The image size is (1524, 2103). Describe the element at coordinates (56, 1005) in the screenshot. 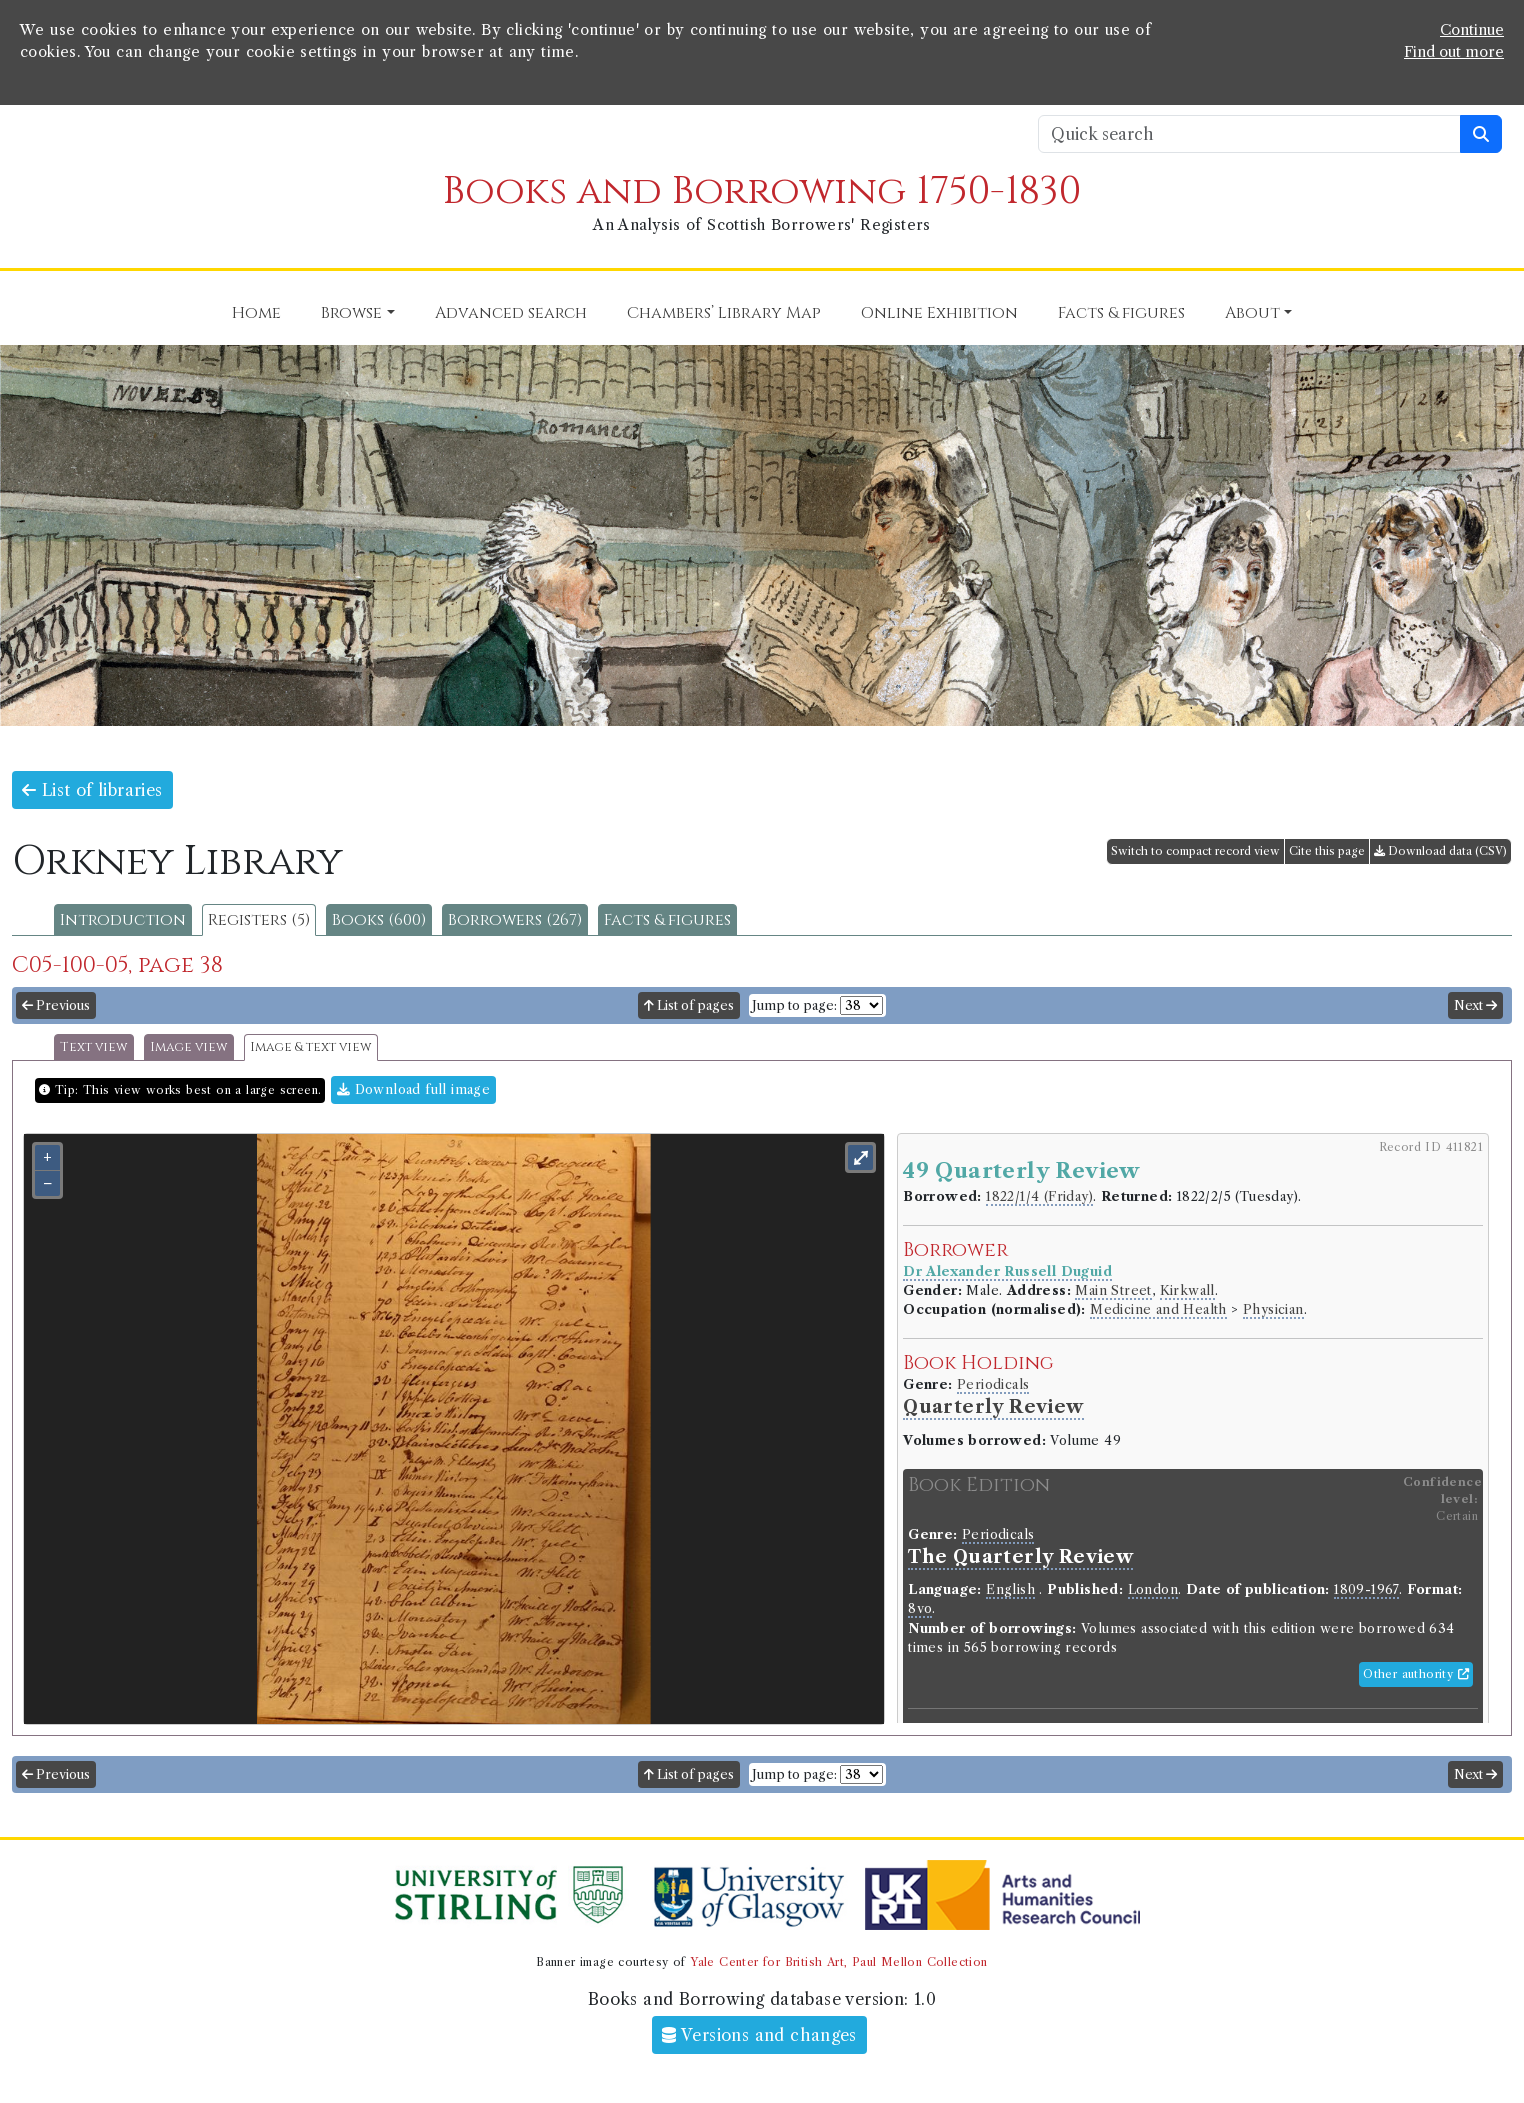

I see `Previous` at that location.